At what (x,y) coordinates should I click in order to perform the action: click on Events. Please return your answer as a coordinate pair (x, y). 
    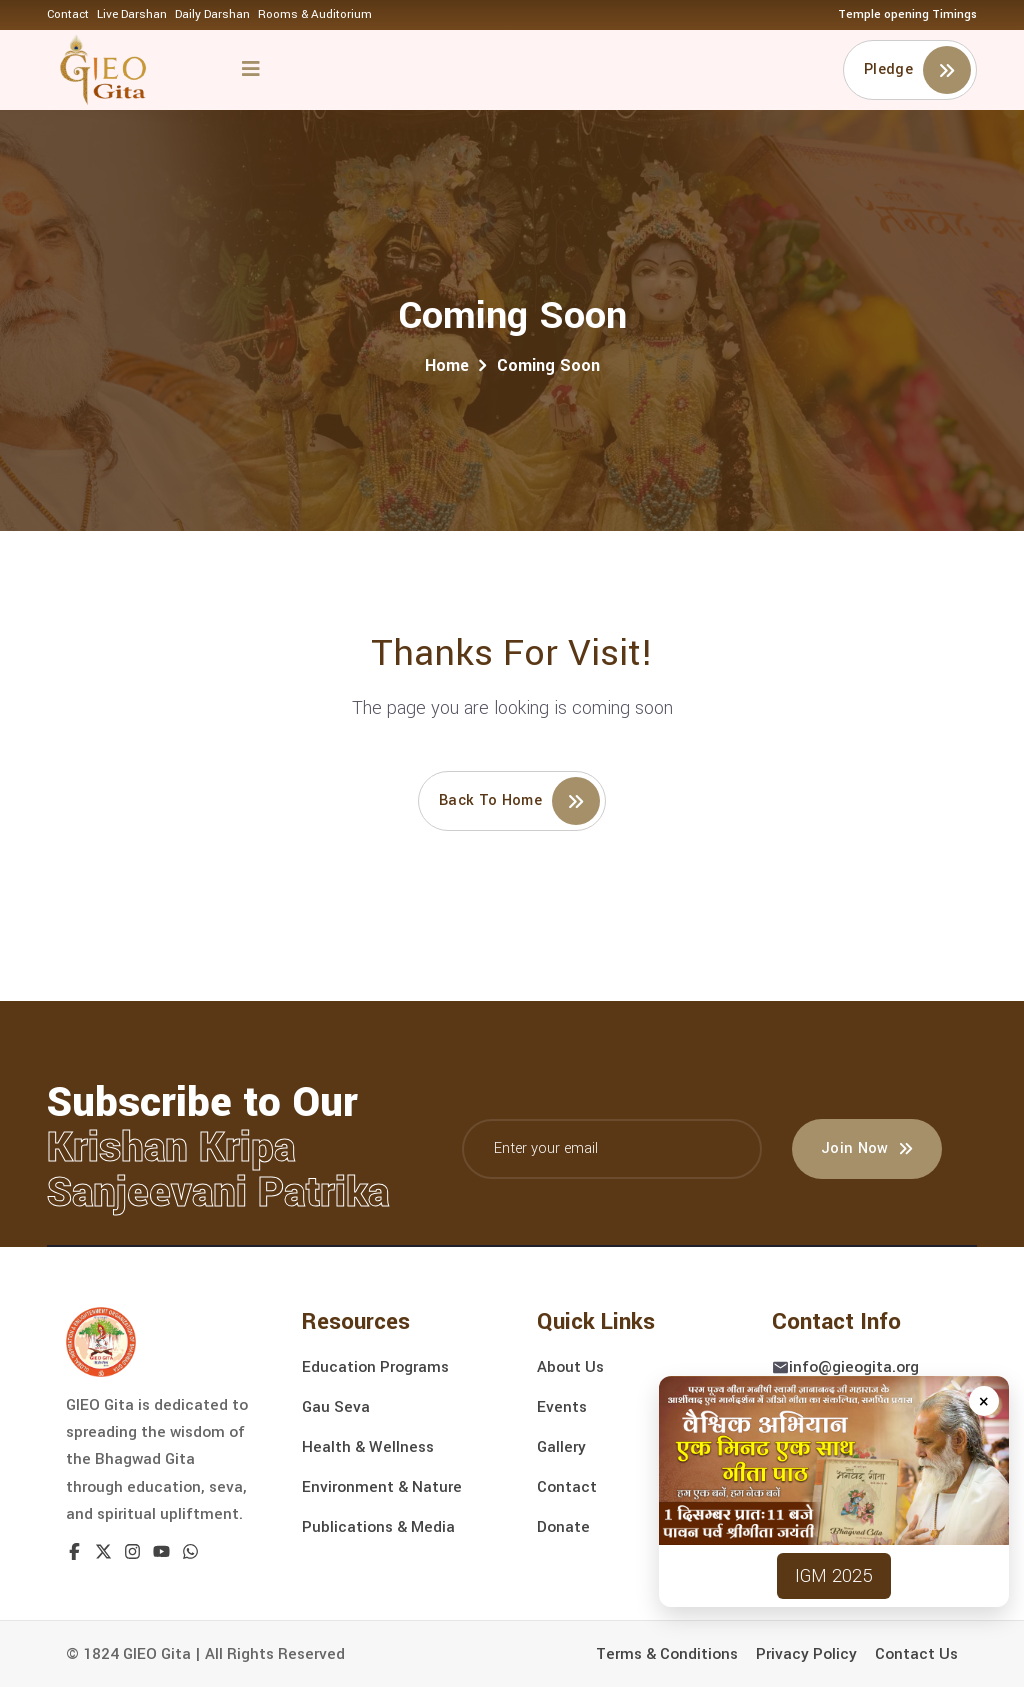
    Looking at the image, I should click on (562, 1407).